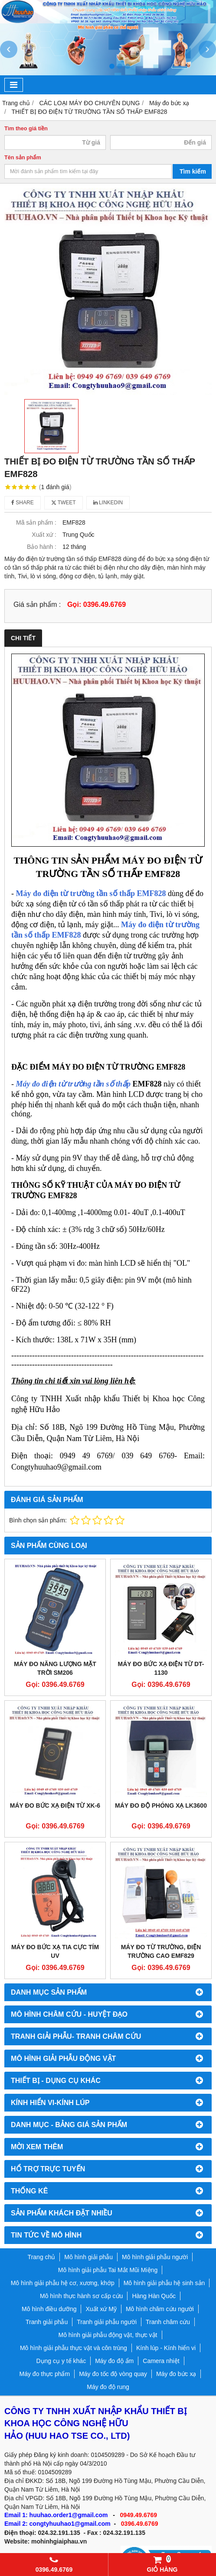  What do you see at coordinates (41, 546) in the screenshot?
I see `Bảo hành :` at bounding box center [41, 546].